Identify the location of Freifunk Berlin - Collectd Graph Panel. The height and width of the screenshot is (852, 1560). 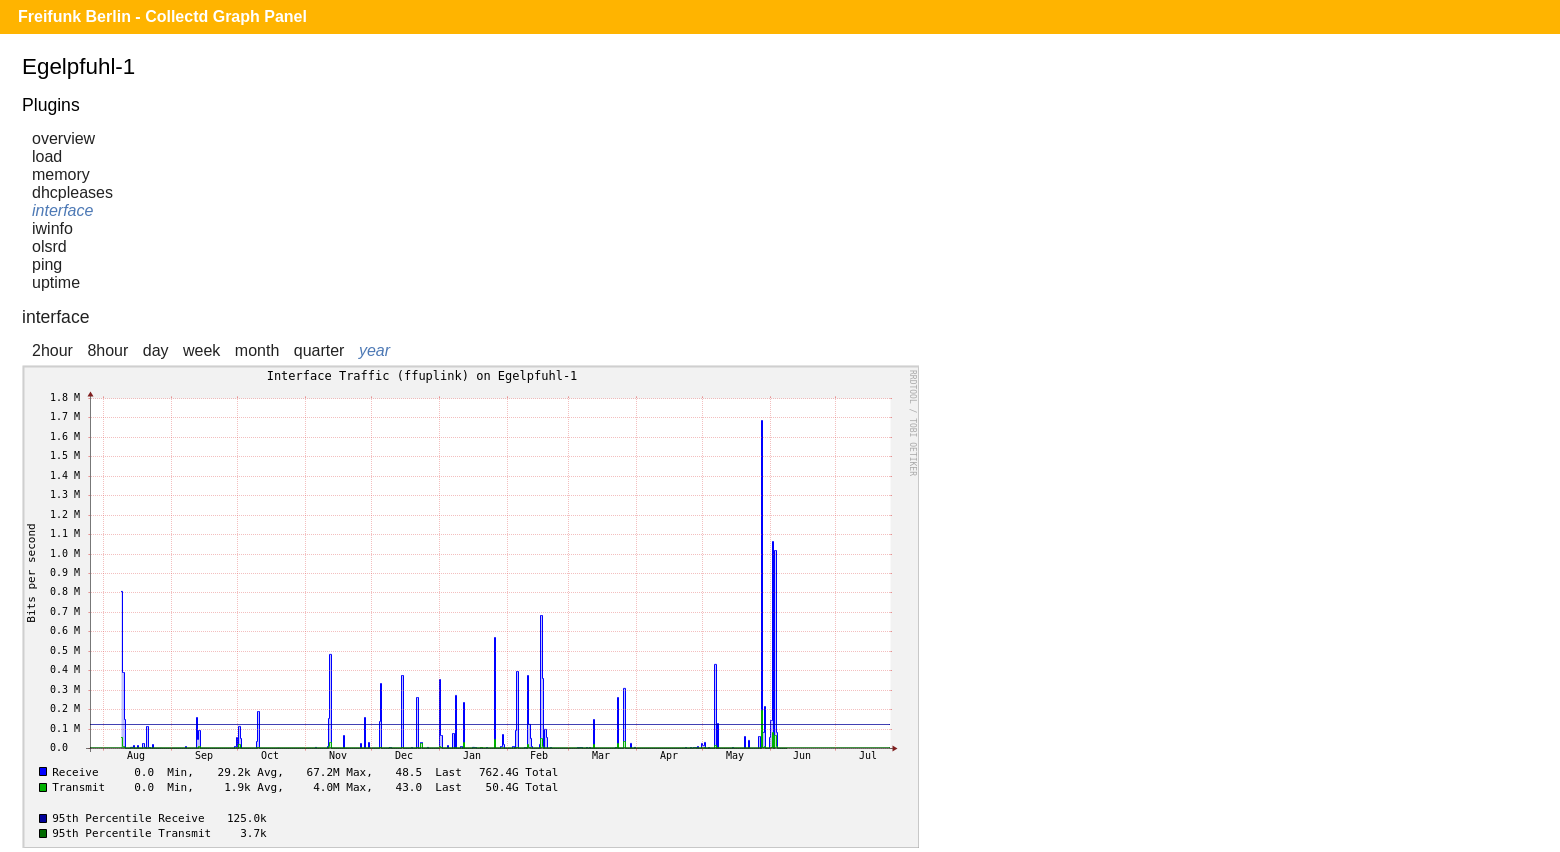
(162, 16).